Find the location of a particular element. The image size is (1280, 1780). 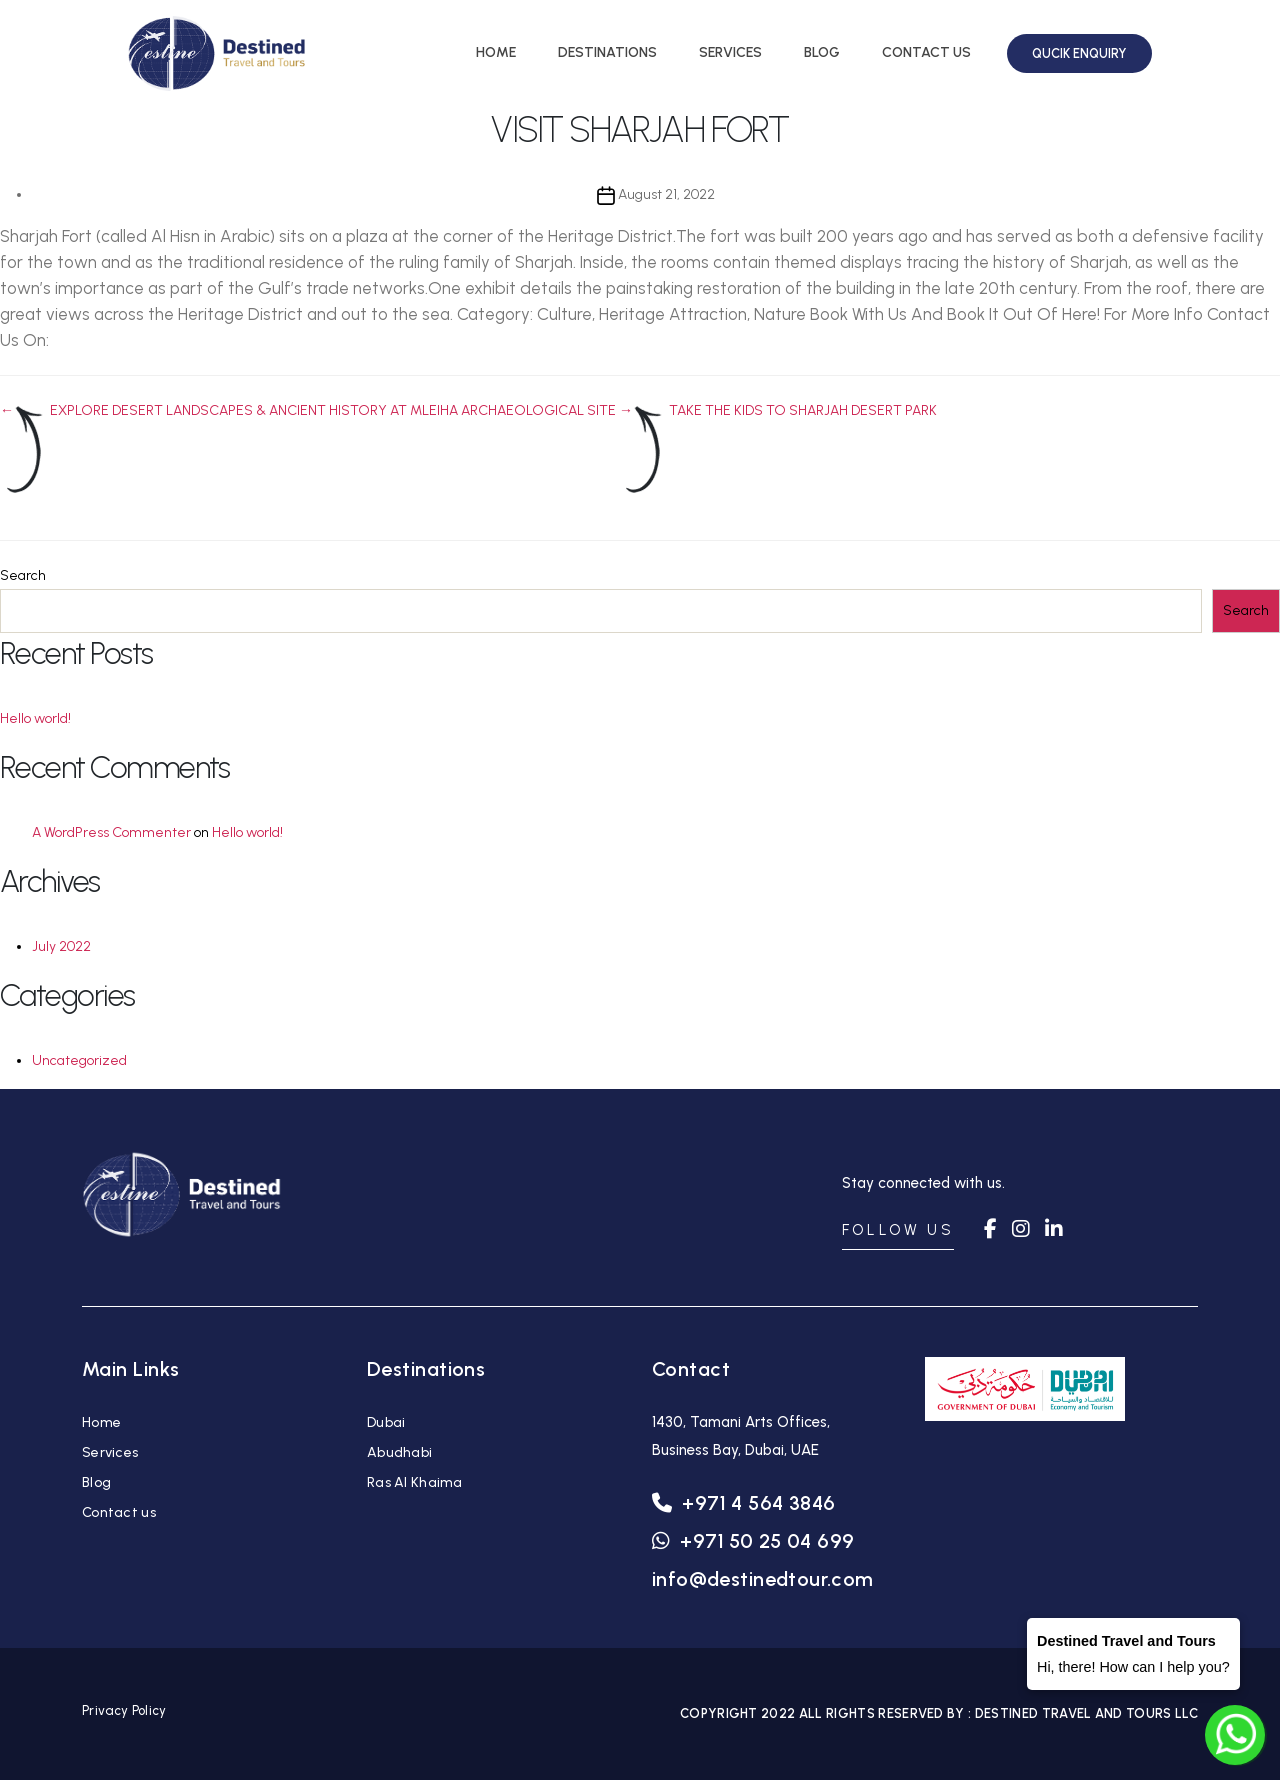

DESTINATIONS is located at coordinates (607, 52).